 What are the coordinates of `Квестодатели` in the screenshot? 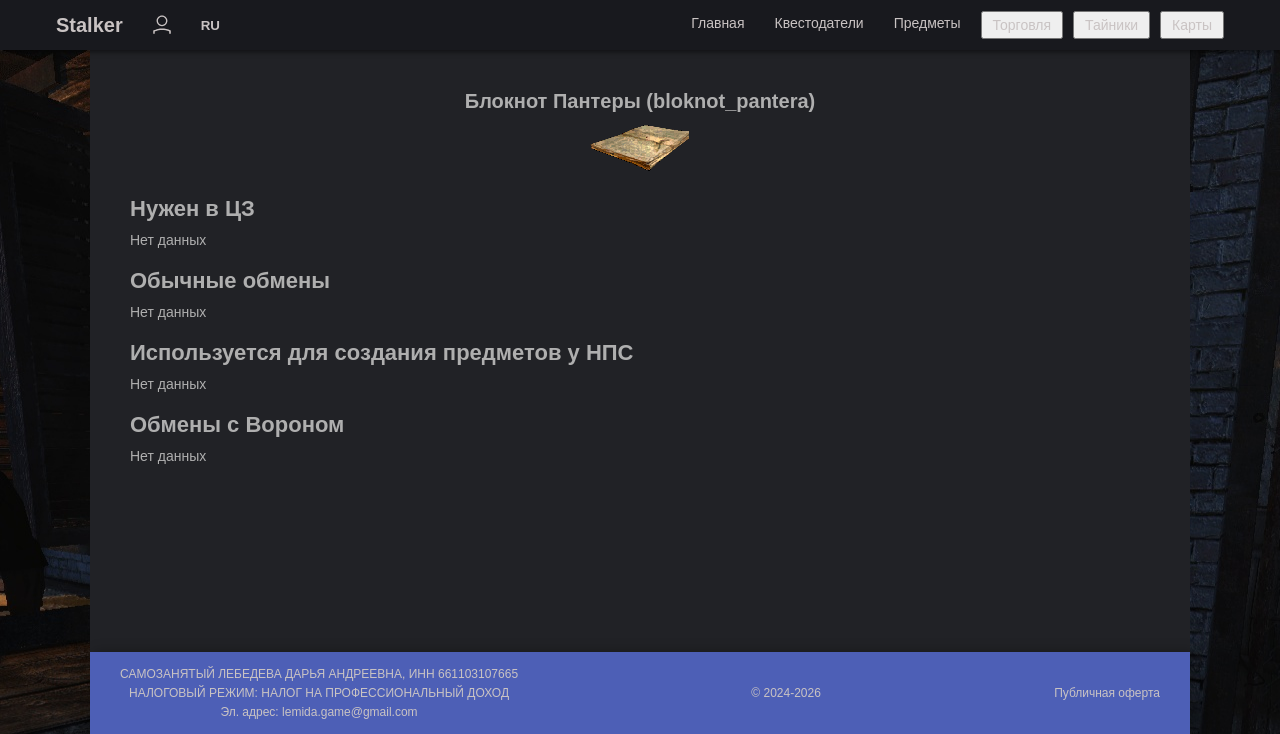 It's located at (818, 23).